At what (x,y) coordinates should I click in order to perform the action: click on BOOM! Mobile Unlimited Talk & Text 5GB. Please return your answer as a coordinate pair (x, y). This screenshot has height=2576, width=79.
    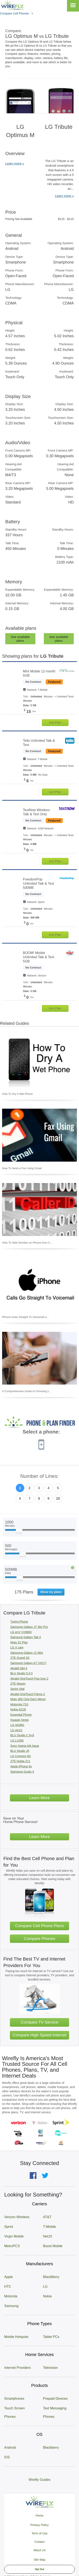
    Looking at the image, I should click on (38, 957).